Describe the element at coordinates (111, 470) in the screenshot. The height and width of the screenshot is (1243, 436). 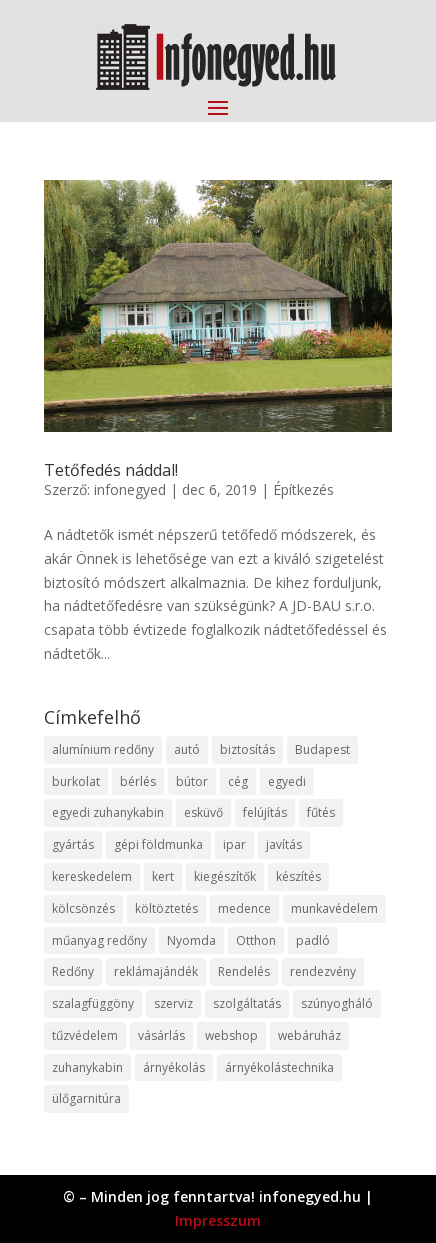
I see `Tetőfedés náddal!` at that location.